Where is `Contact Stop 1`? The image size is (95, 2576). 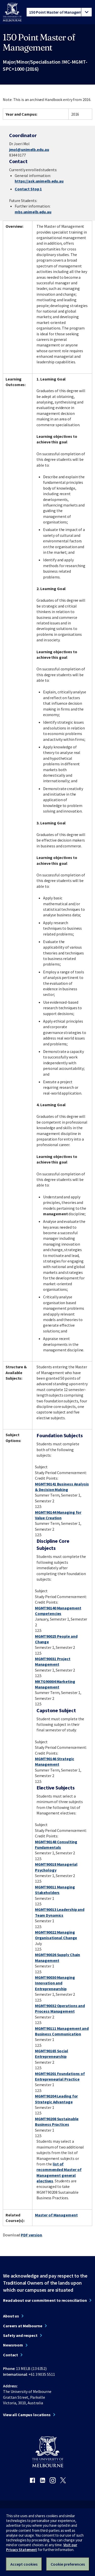 Contact Stop 1 is located at coordinates (28, 188).